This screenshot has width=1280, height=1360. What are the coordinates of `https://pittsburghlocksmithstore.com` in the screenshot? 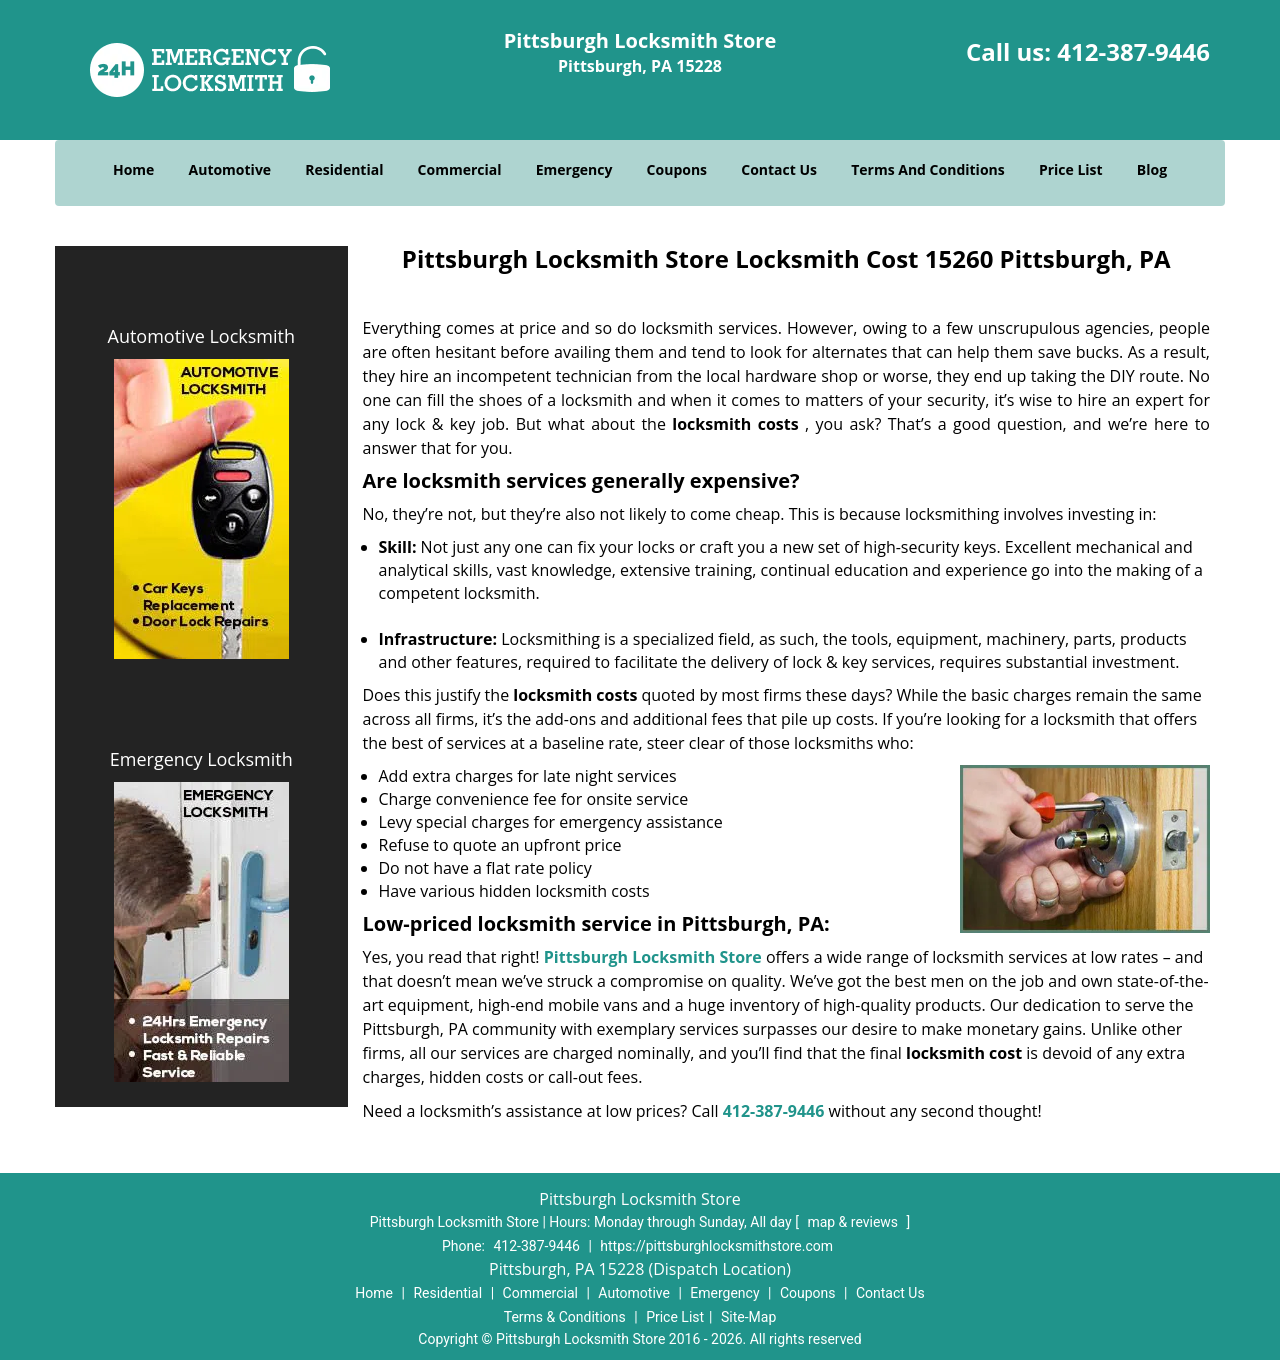 It's located at (716, 1246).